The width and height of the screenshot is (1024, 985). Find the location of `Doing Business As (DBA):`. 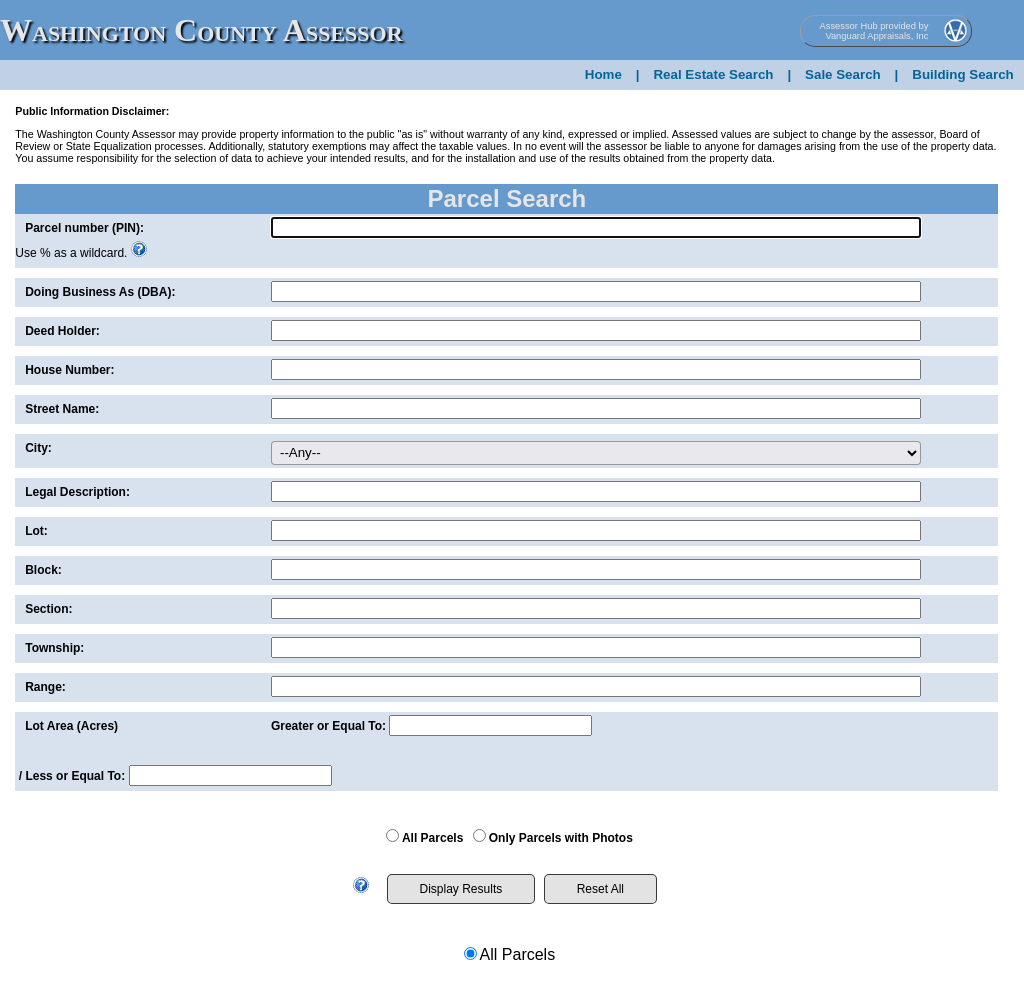

Doing Business As (DBA): is located at coordinates (100, 292).